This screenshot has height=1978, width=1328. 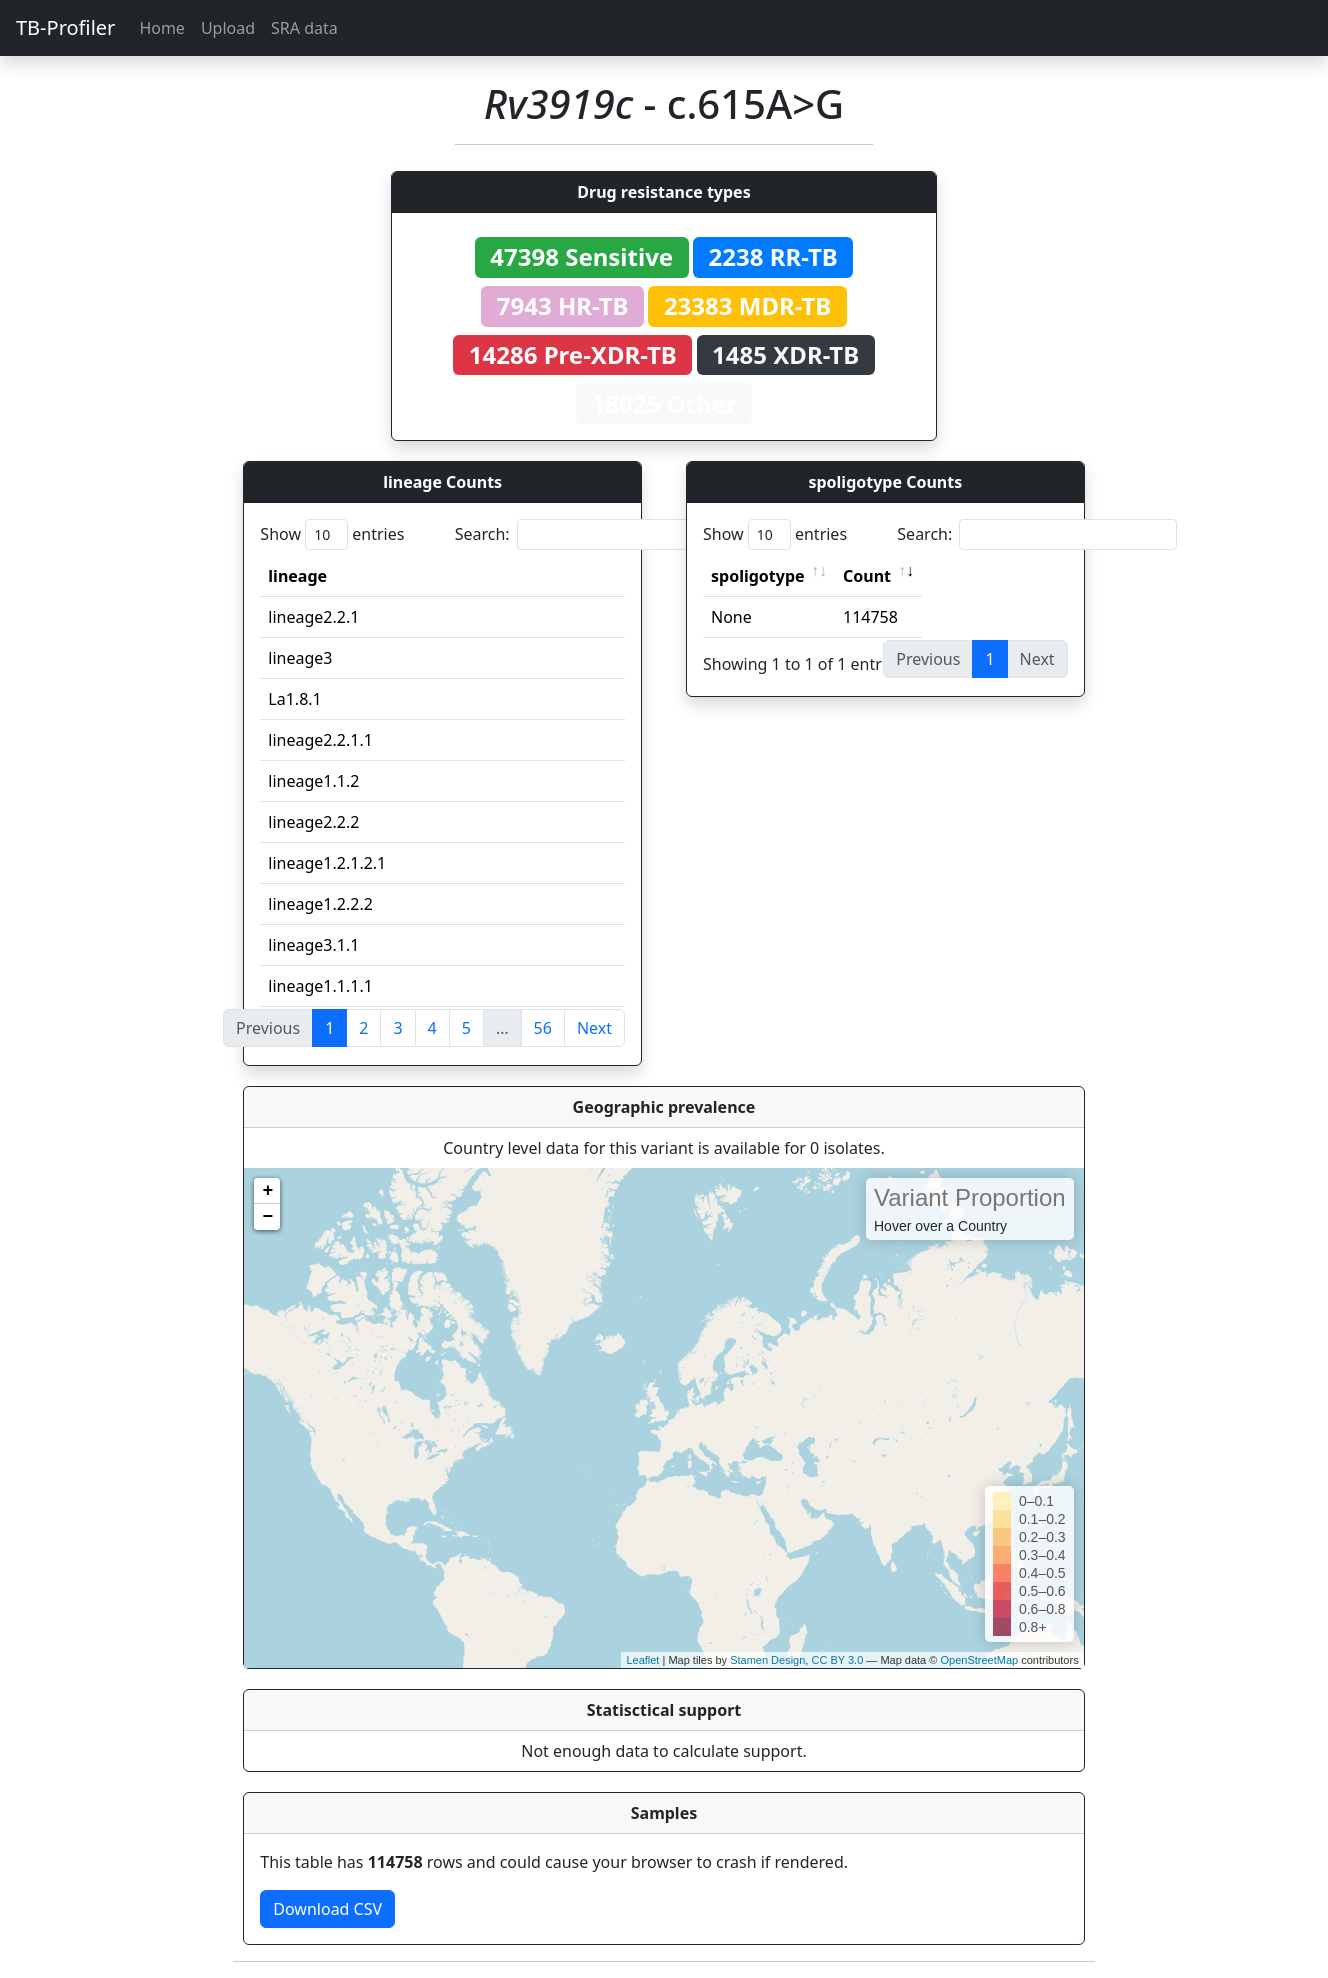 What do you see at coordinates (837, 1660) in the screenshot?
I see `CC BY 3.0` at bounding box center [837, 1660].